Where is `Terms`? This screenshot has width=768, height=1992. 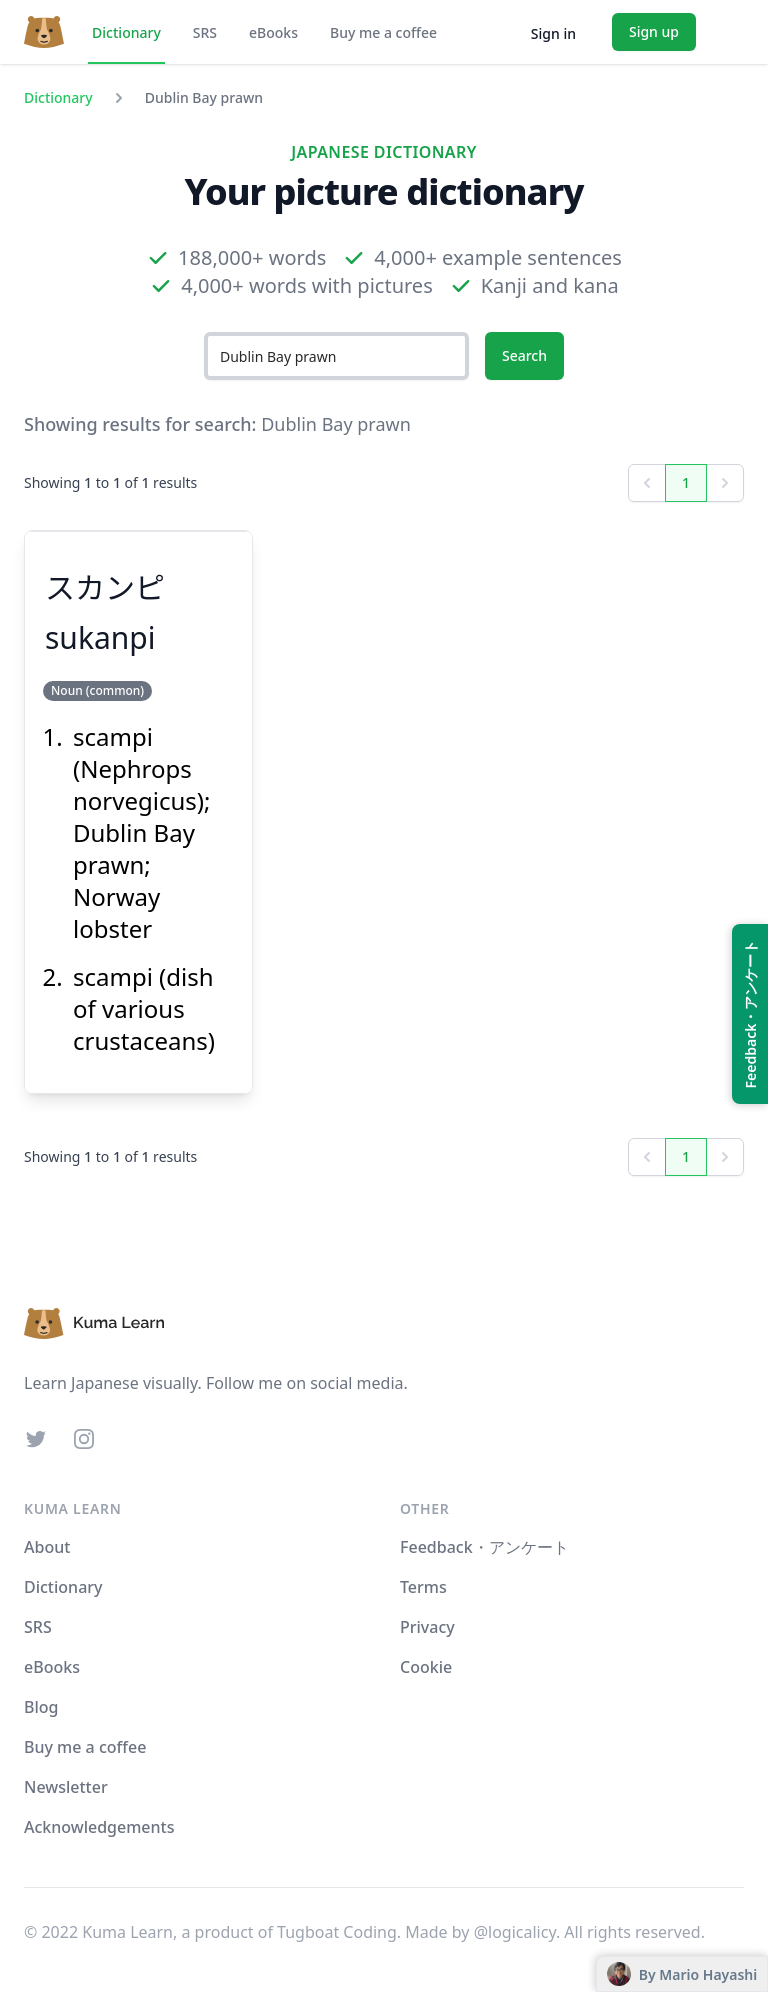
Terms is located at coordinates (423, 1587).